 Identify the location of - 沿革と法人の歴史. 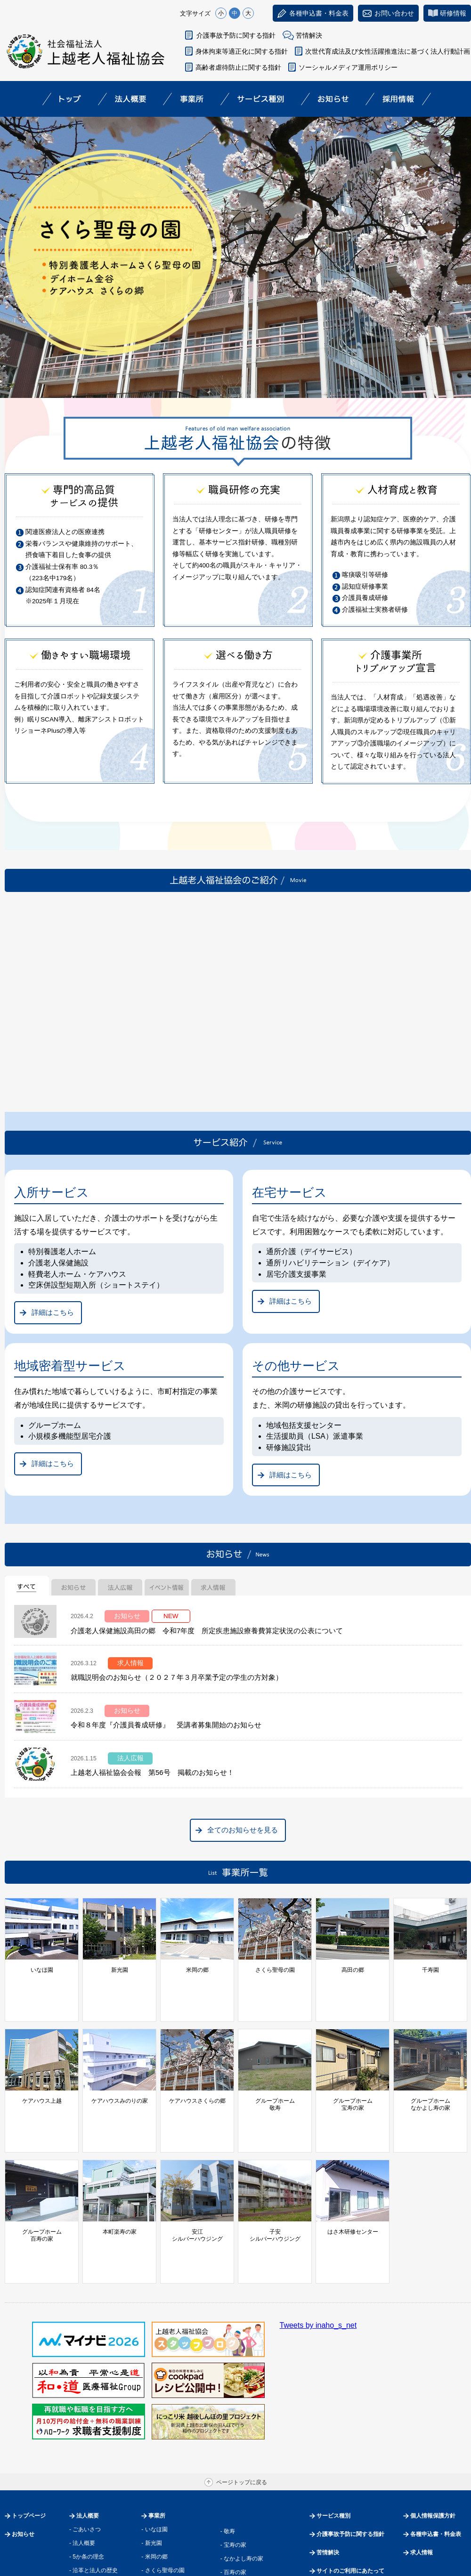
(93, 2470).